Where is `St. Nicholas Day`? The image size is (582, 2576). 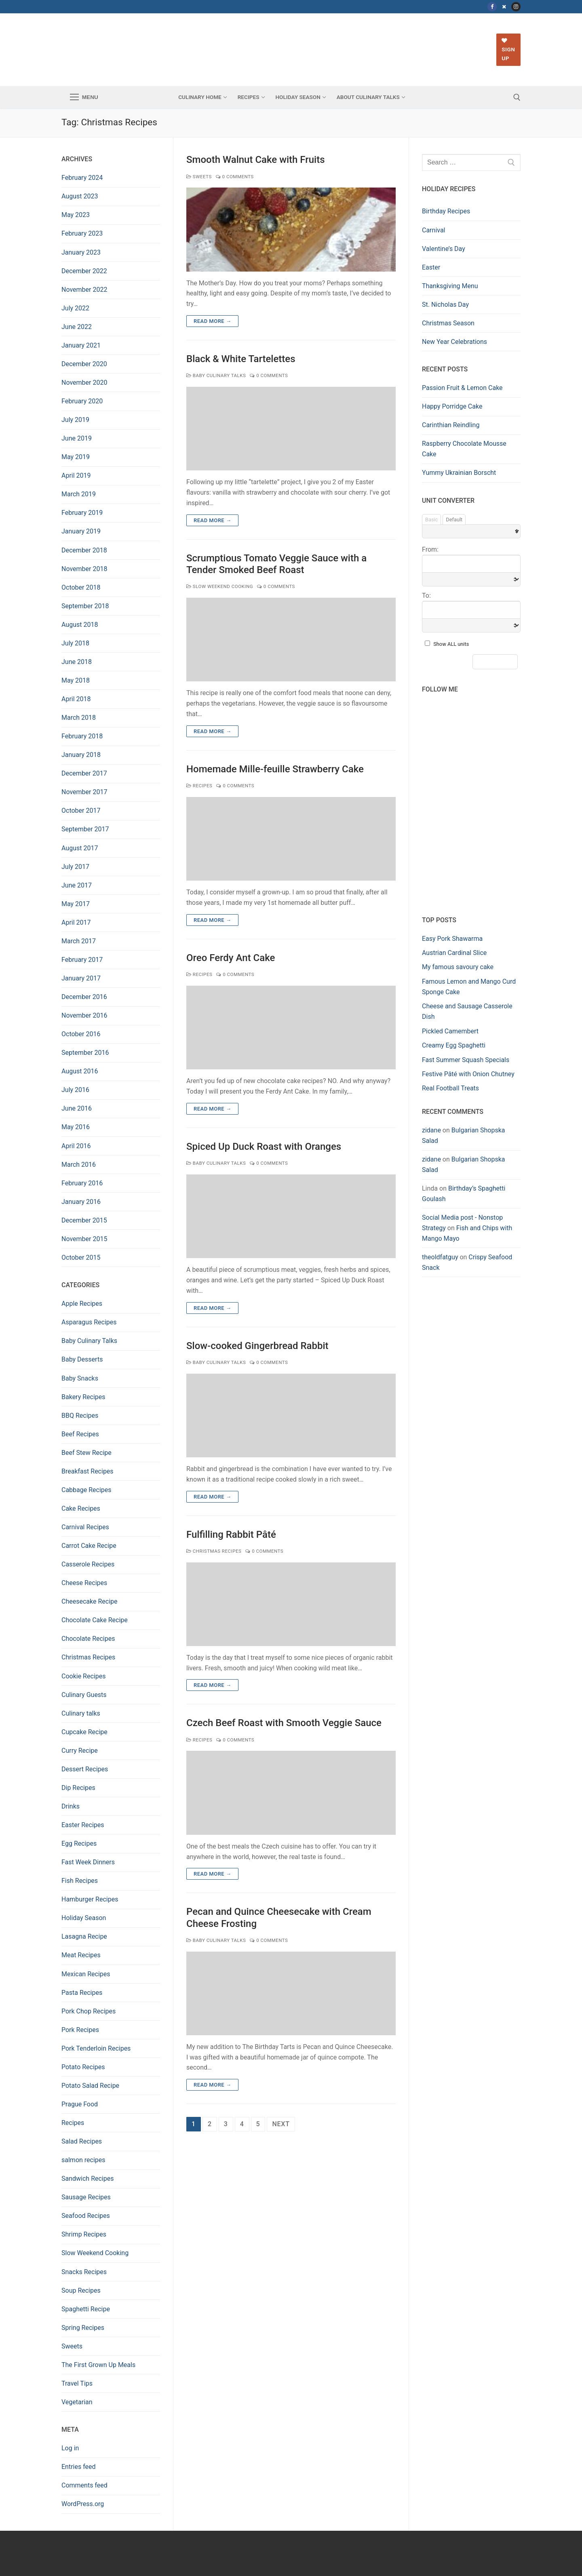
St. Nicholas Day is located at coordinates (445, 304).